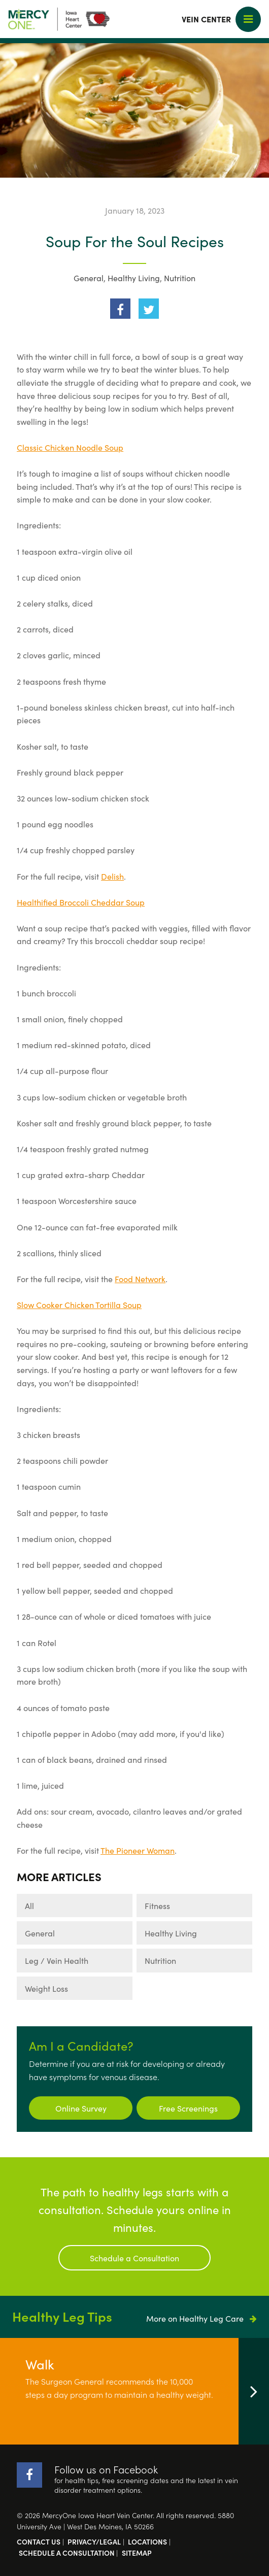 The image size is (269, 2576). Describe the element at coordinates (56, 1960) in the screenshot. I see `Leg / Vein Health` at that location.